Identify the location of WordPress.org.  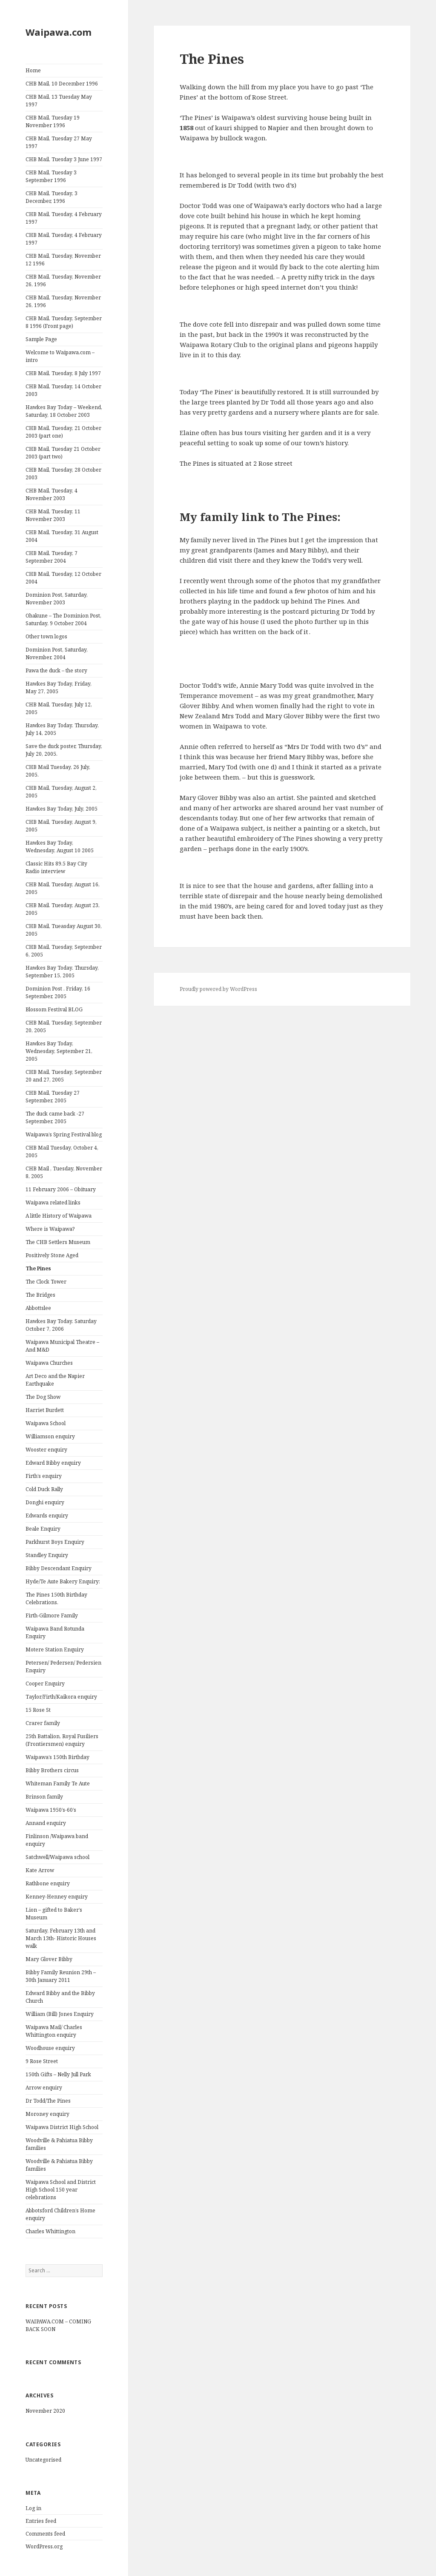
(44, 2546).